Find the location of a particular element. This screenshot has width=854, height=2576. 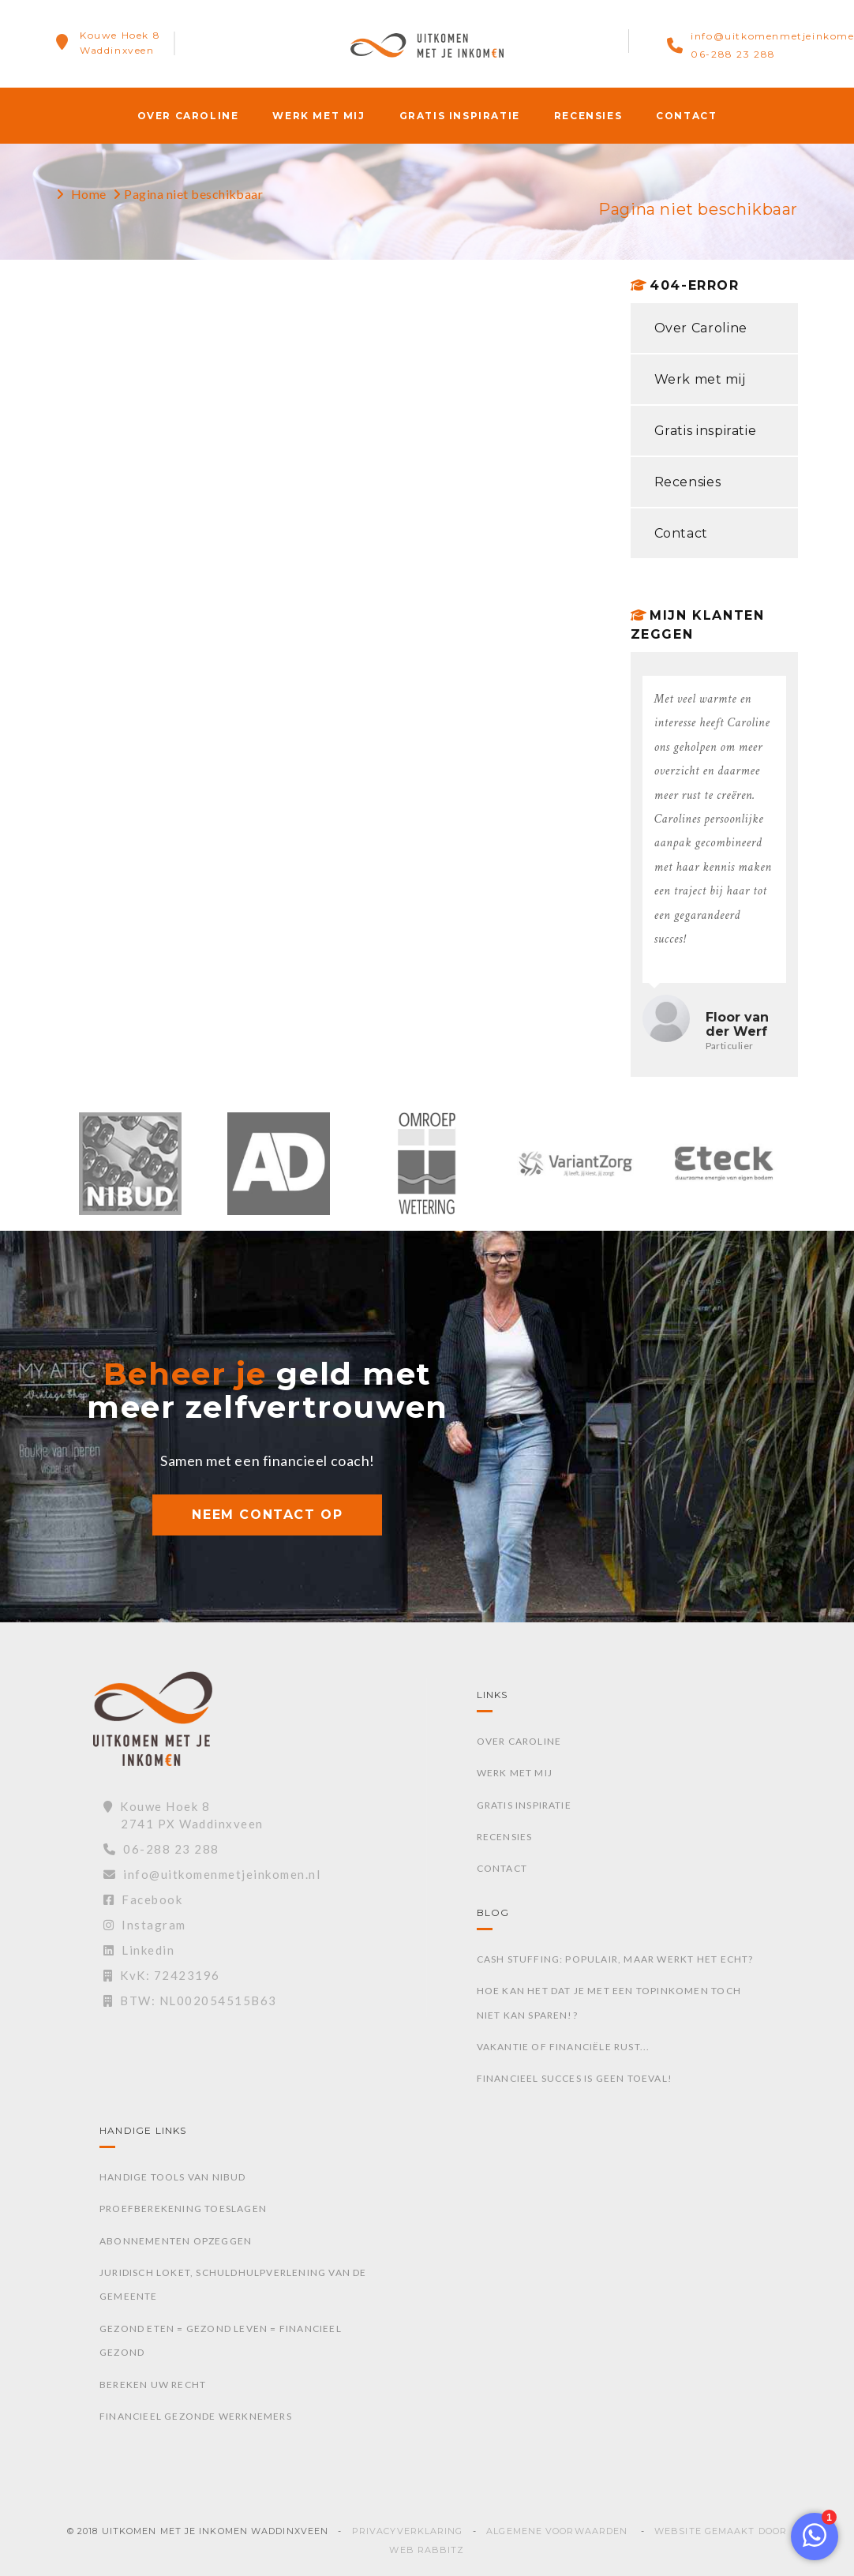

Vakantie of financiële rust... is located at coordinates (563, 2047).